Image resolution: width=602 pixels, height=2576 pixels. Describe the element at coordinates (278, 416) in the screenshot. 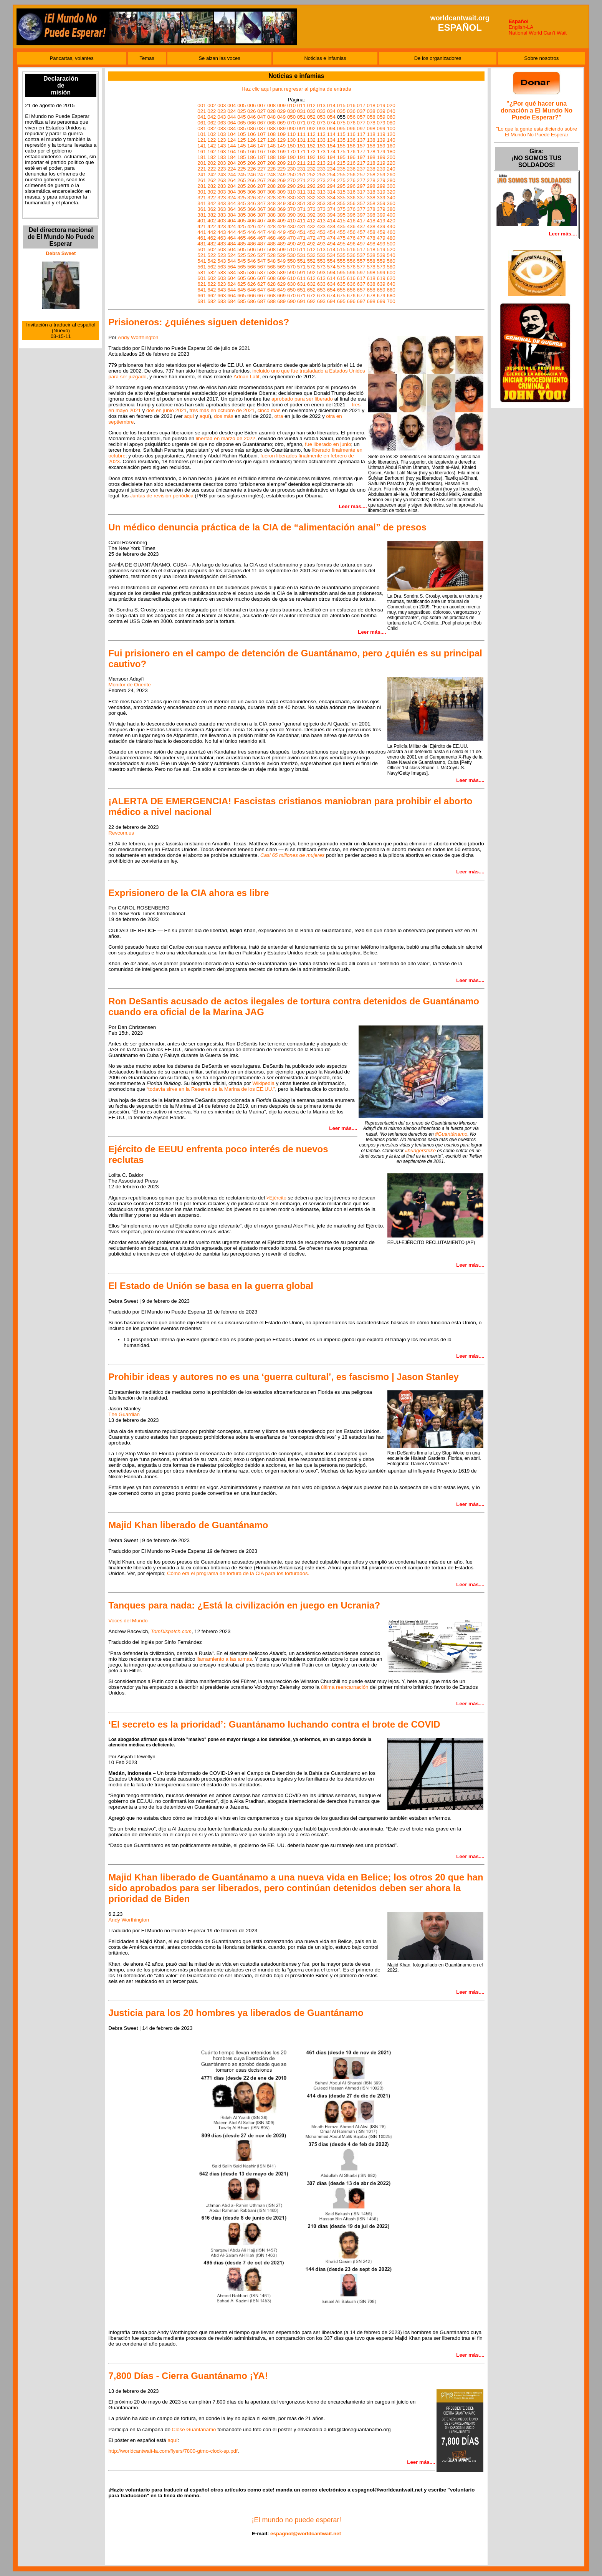

I see `otra` at that location.